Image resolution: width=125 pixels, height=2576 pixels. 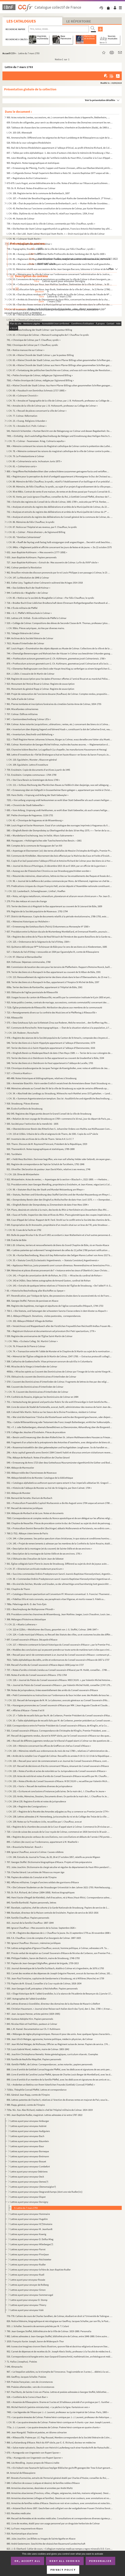 I want to click on I. CH. 94. « Registre des dépenses de L.I. Chauffour le jeune. Du 21 septembre 1778 au 26 novembre 1808 », so click(x=59, y=1932).